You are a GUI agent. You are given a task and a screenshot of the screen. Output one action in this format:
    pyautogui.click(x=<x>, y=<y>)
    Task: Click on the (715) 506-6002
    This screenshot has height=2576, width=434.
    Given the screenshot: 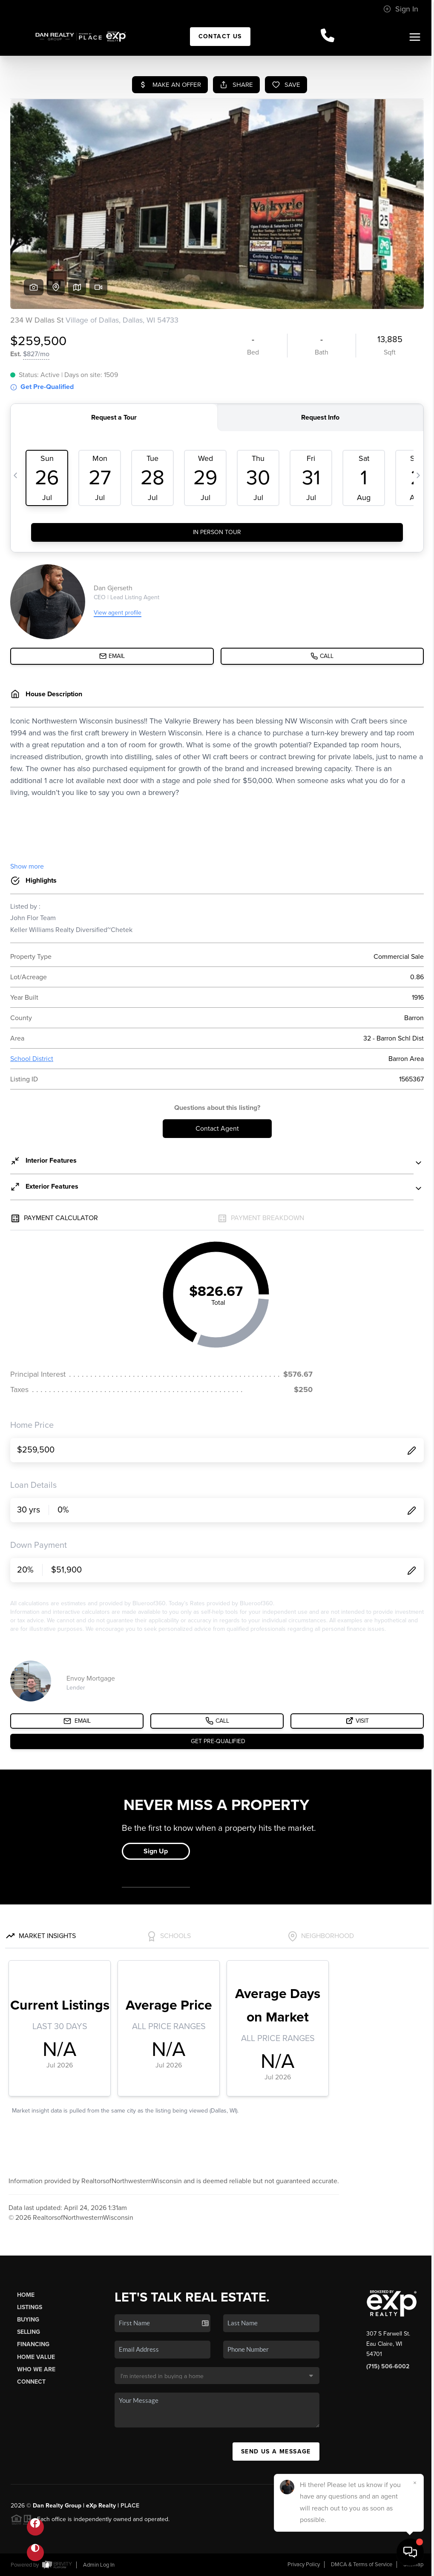 What is the action you would take?
    pyautogui.click(x=387, y=2366)
    